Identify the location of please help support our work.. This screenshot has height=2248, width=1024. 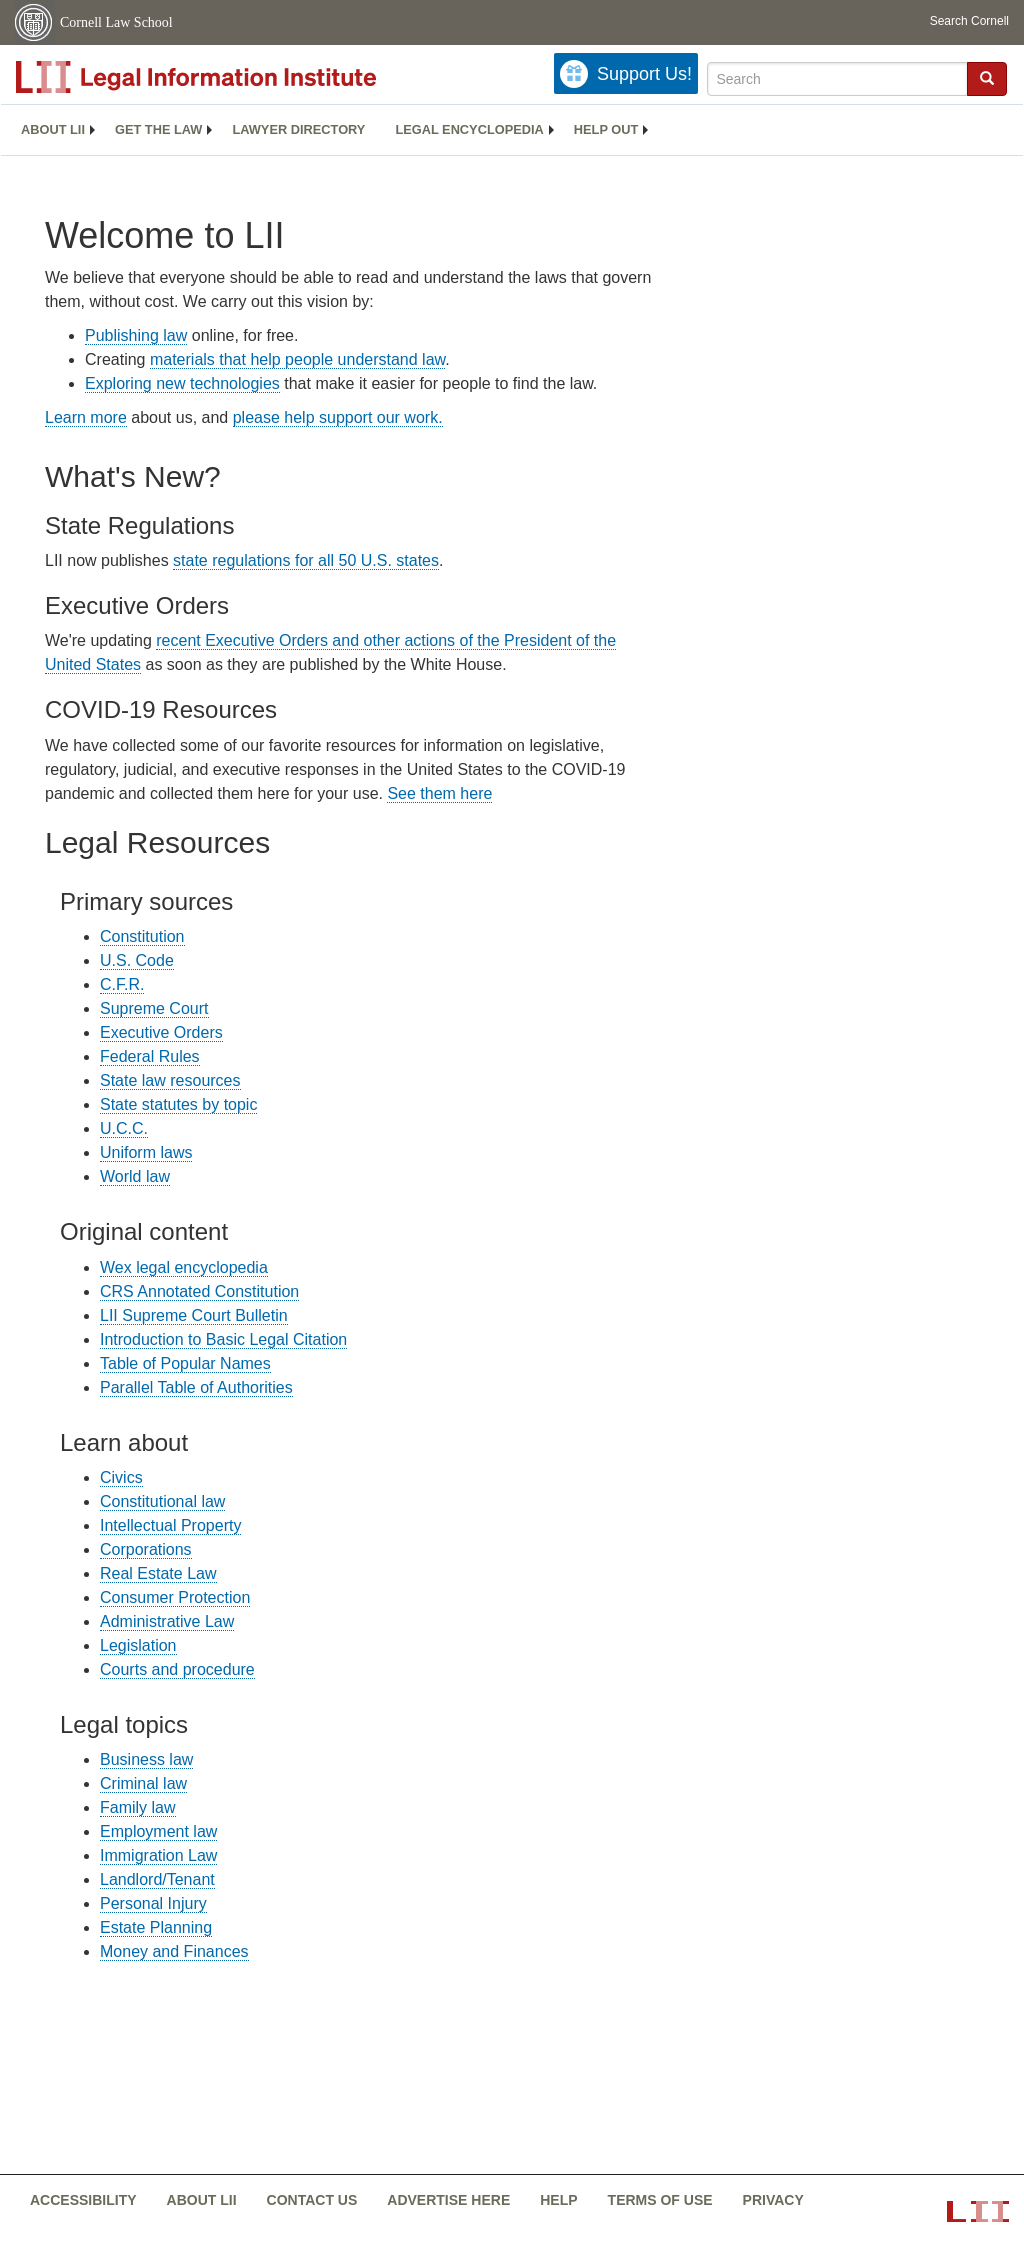
(338, 417).